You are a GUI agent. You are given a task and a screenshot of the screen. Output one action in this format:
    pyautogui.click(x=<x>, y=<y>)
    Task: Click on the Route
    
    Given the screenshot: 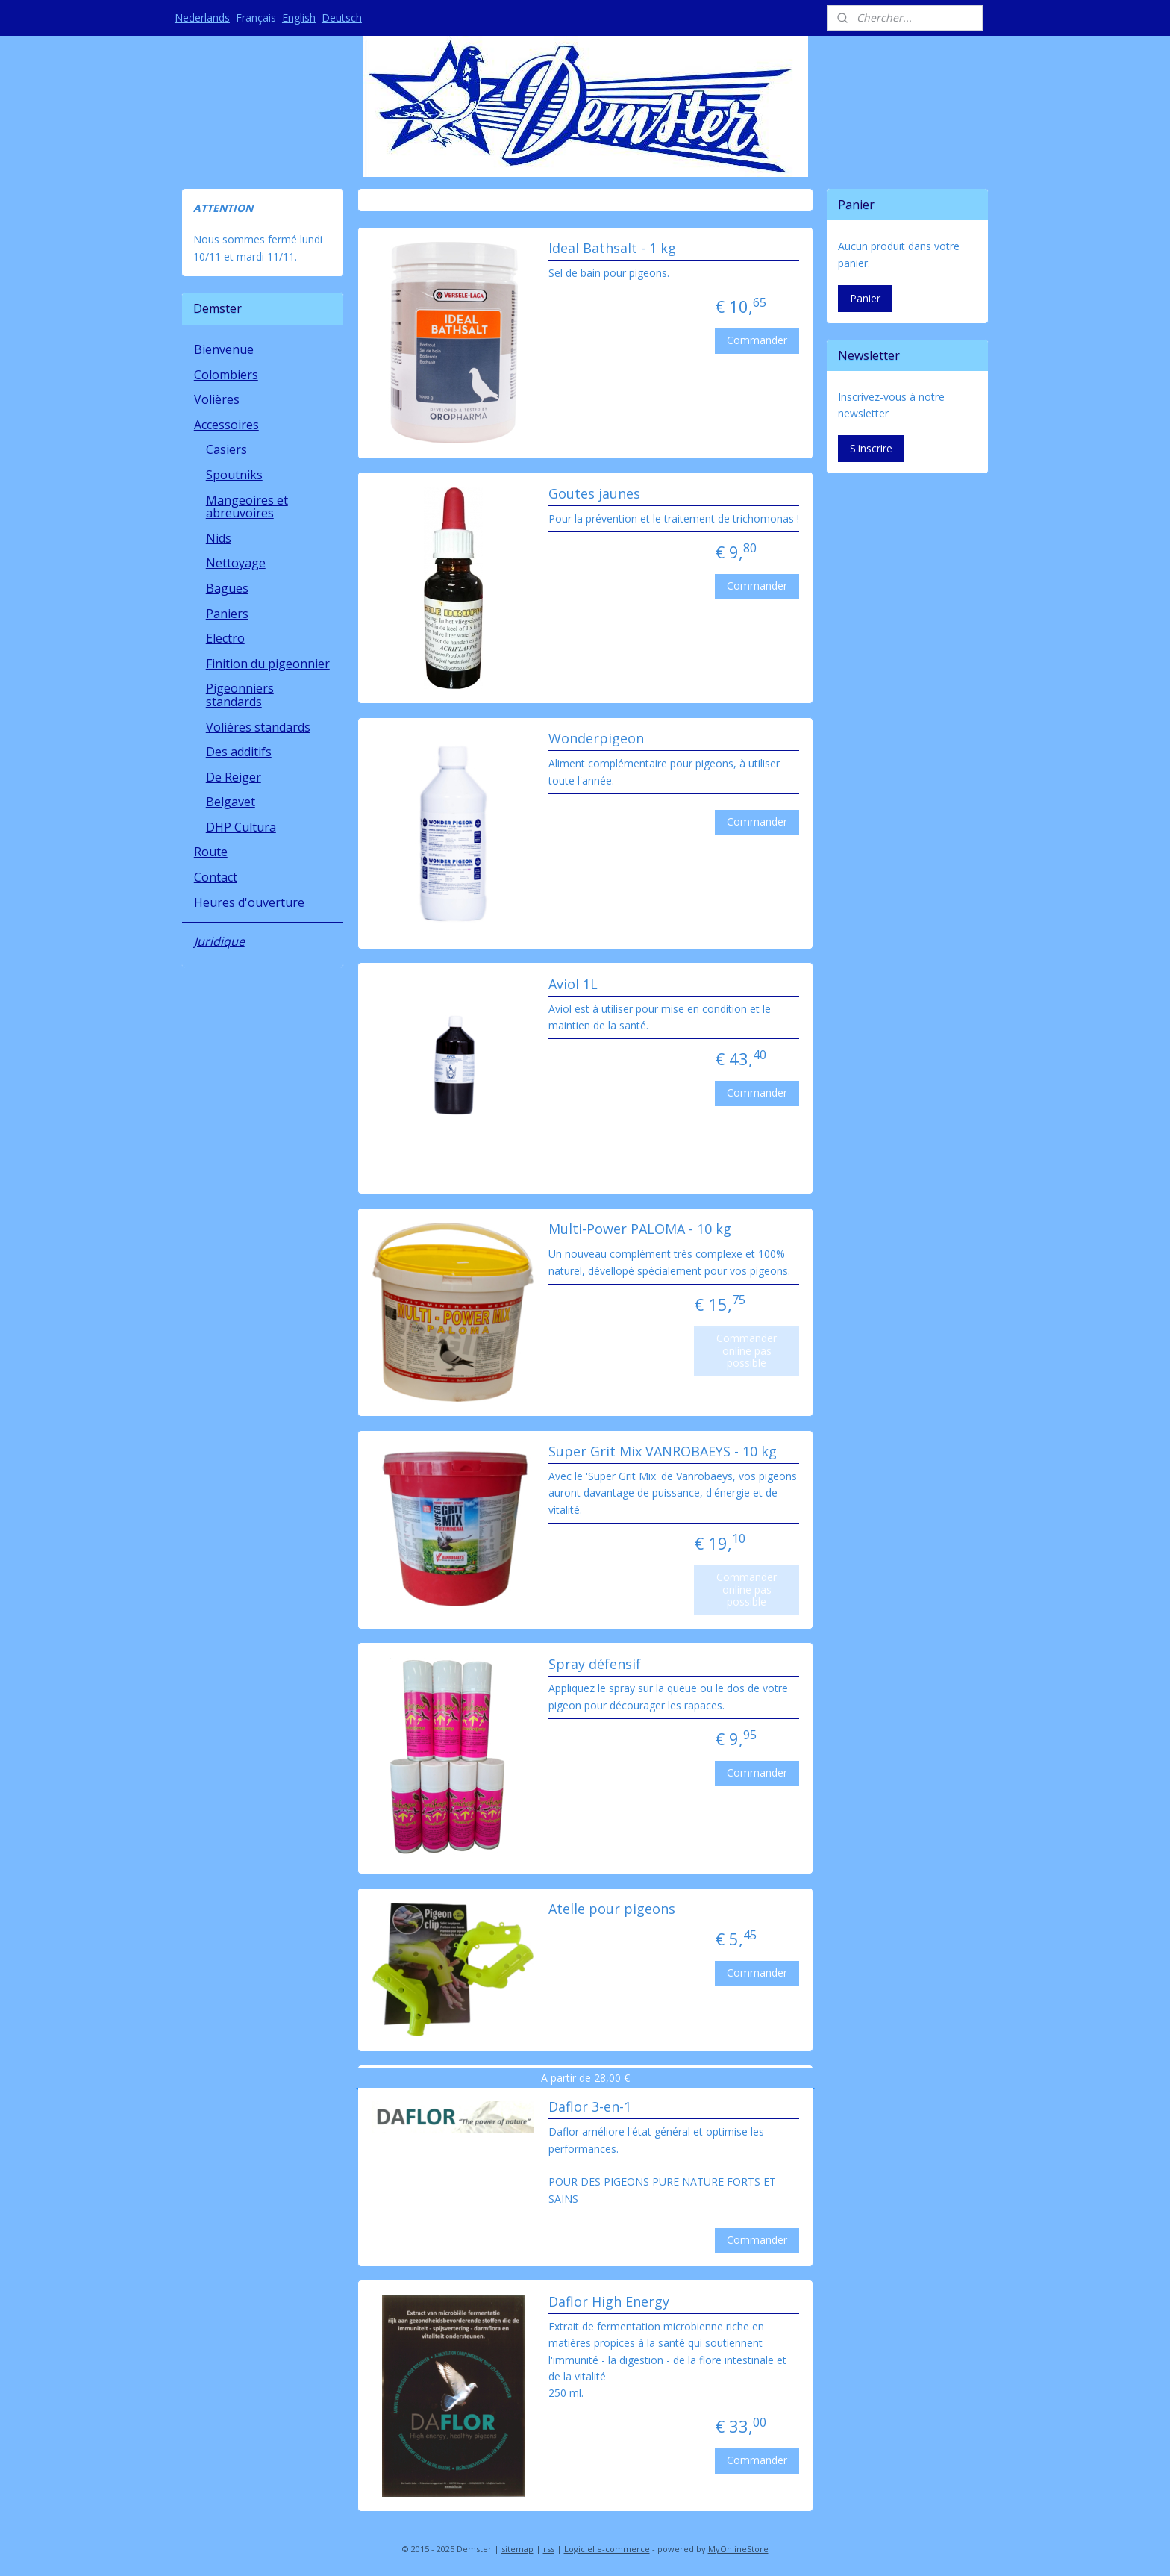 What is the action you would take?
    pyautogui.click(x=211, y=851)
    